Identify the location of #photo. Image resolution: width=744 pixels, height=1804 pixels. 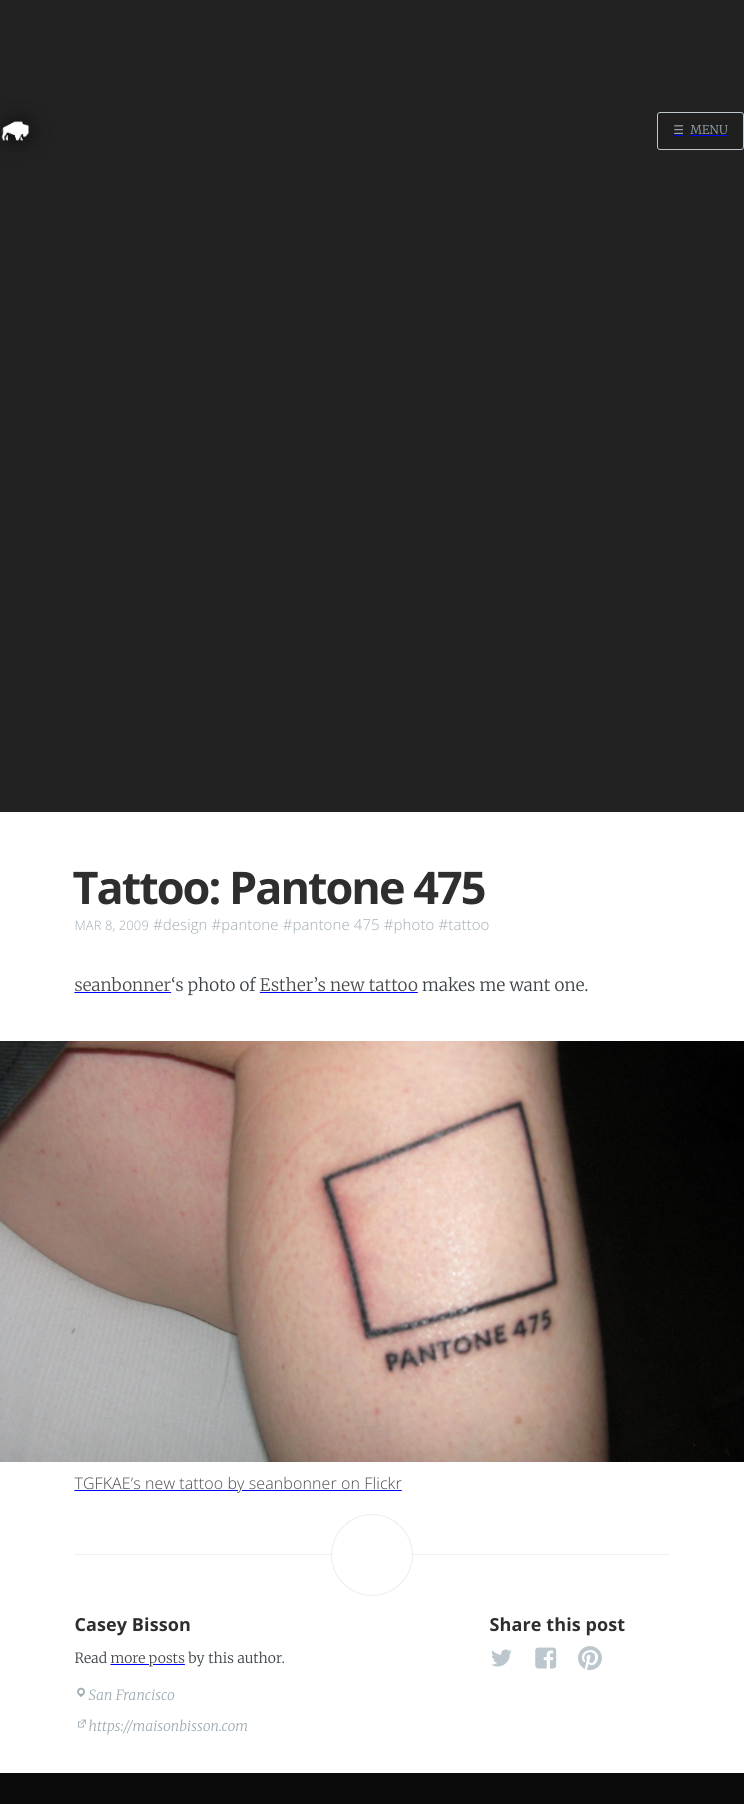
(409, 925).